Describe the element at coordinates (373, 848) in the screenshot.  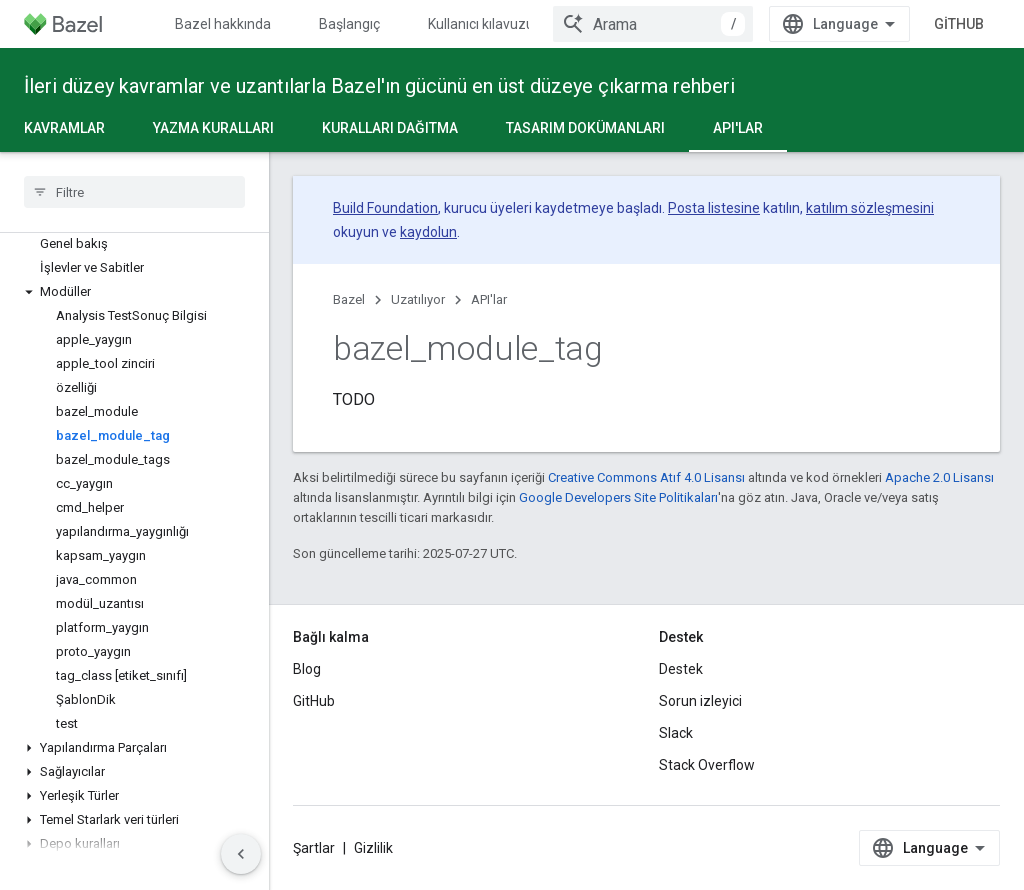
I see `Gizlilik` at that location.